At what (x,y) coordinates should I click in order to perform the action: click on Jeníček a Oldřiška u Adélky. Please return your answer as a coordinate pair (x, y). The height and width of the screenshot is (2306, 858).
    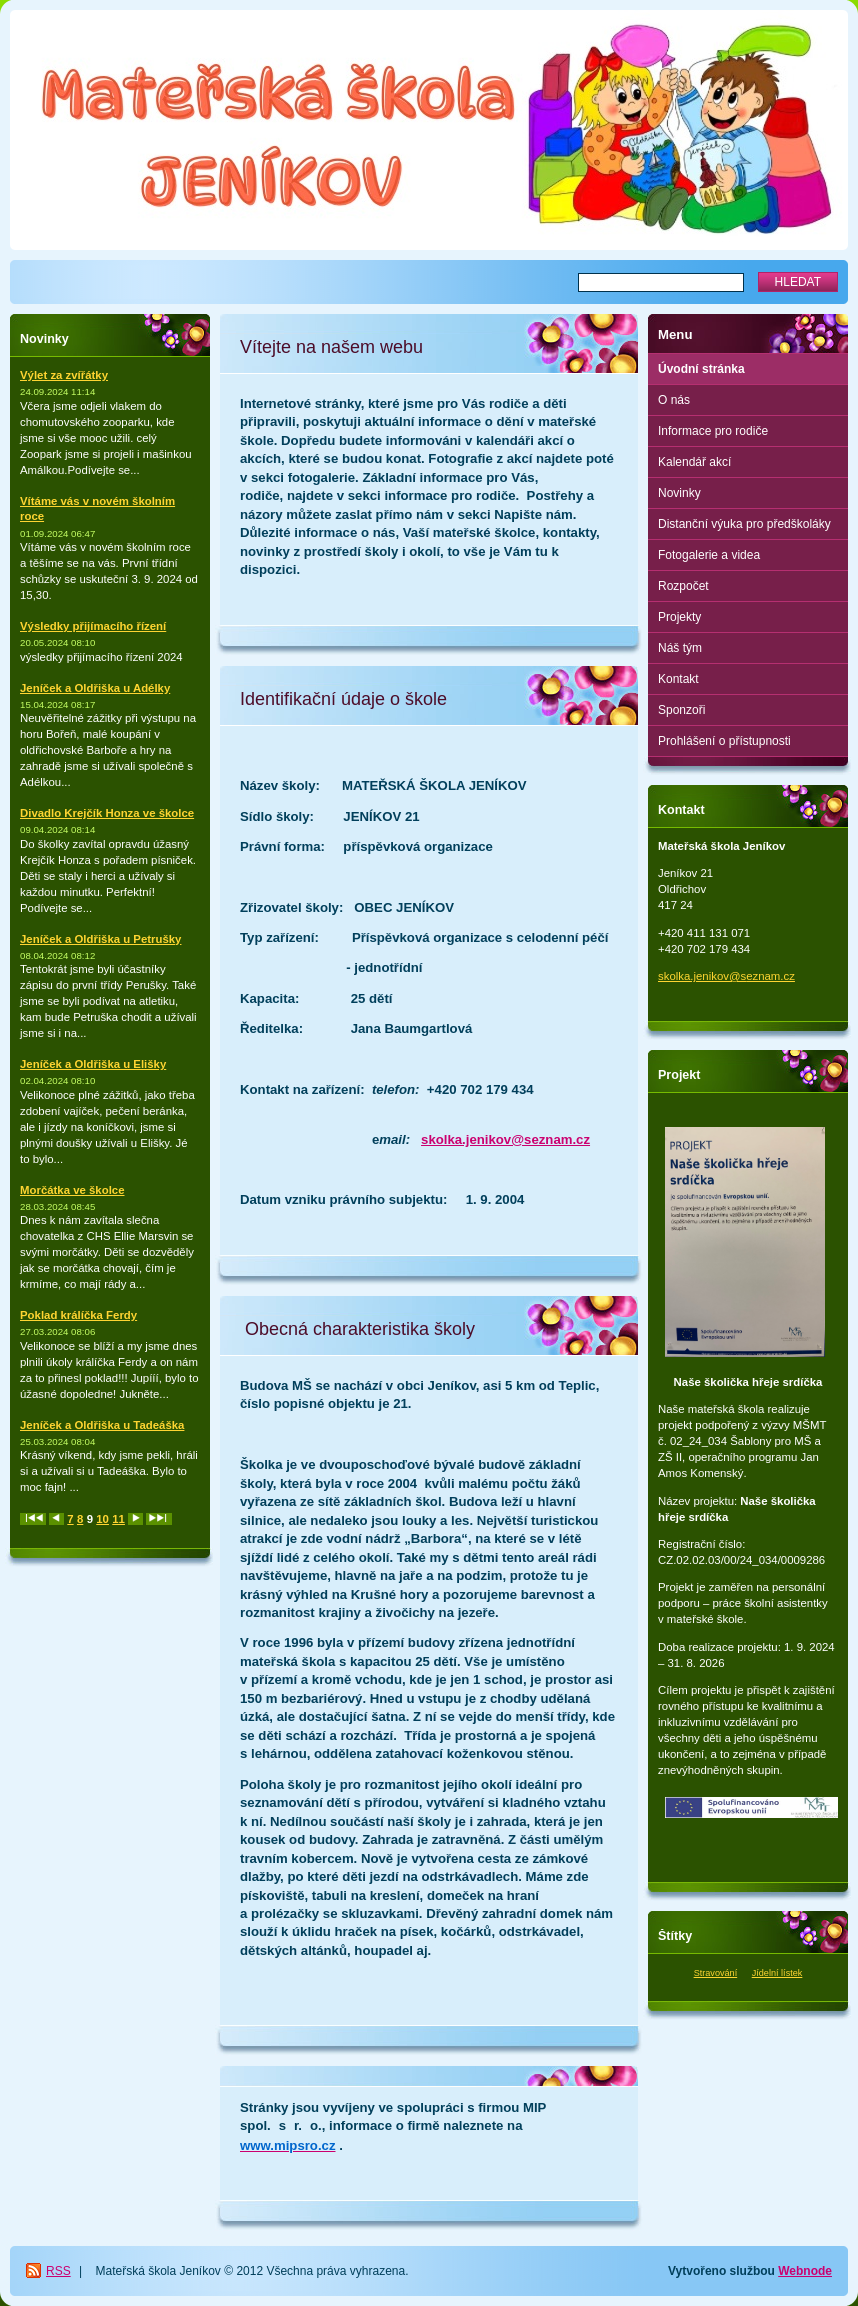
    Looking at the image, I should click on (95, 688).